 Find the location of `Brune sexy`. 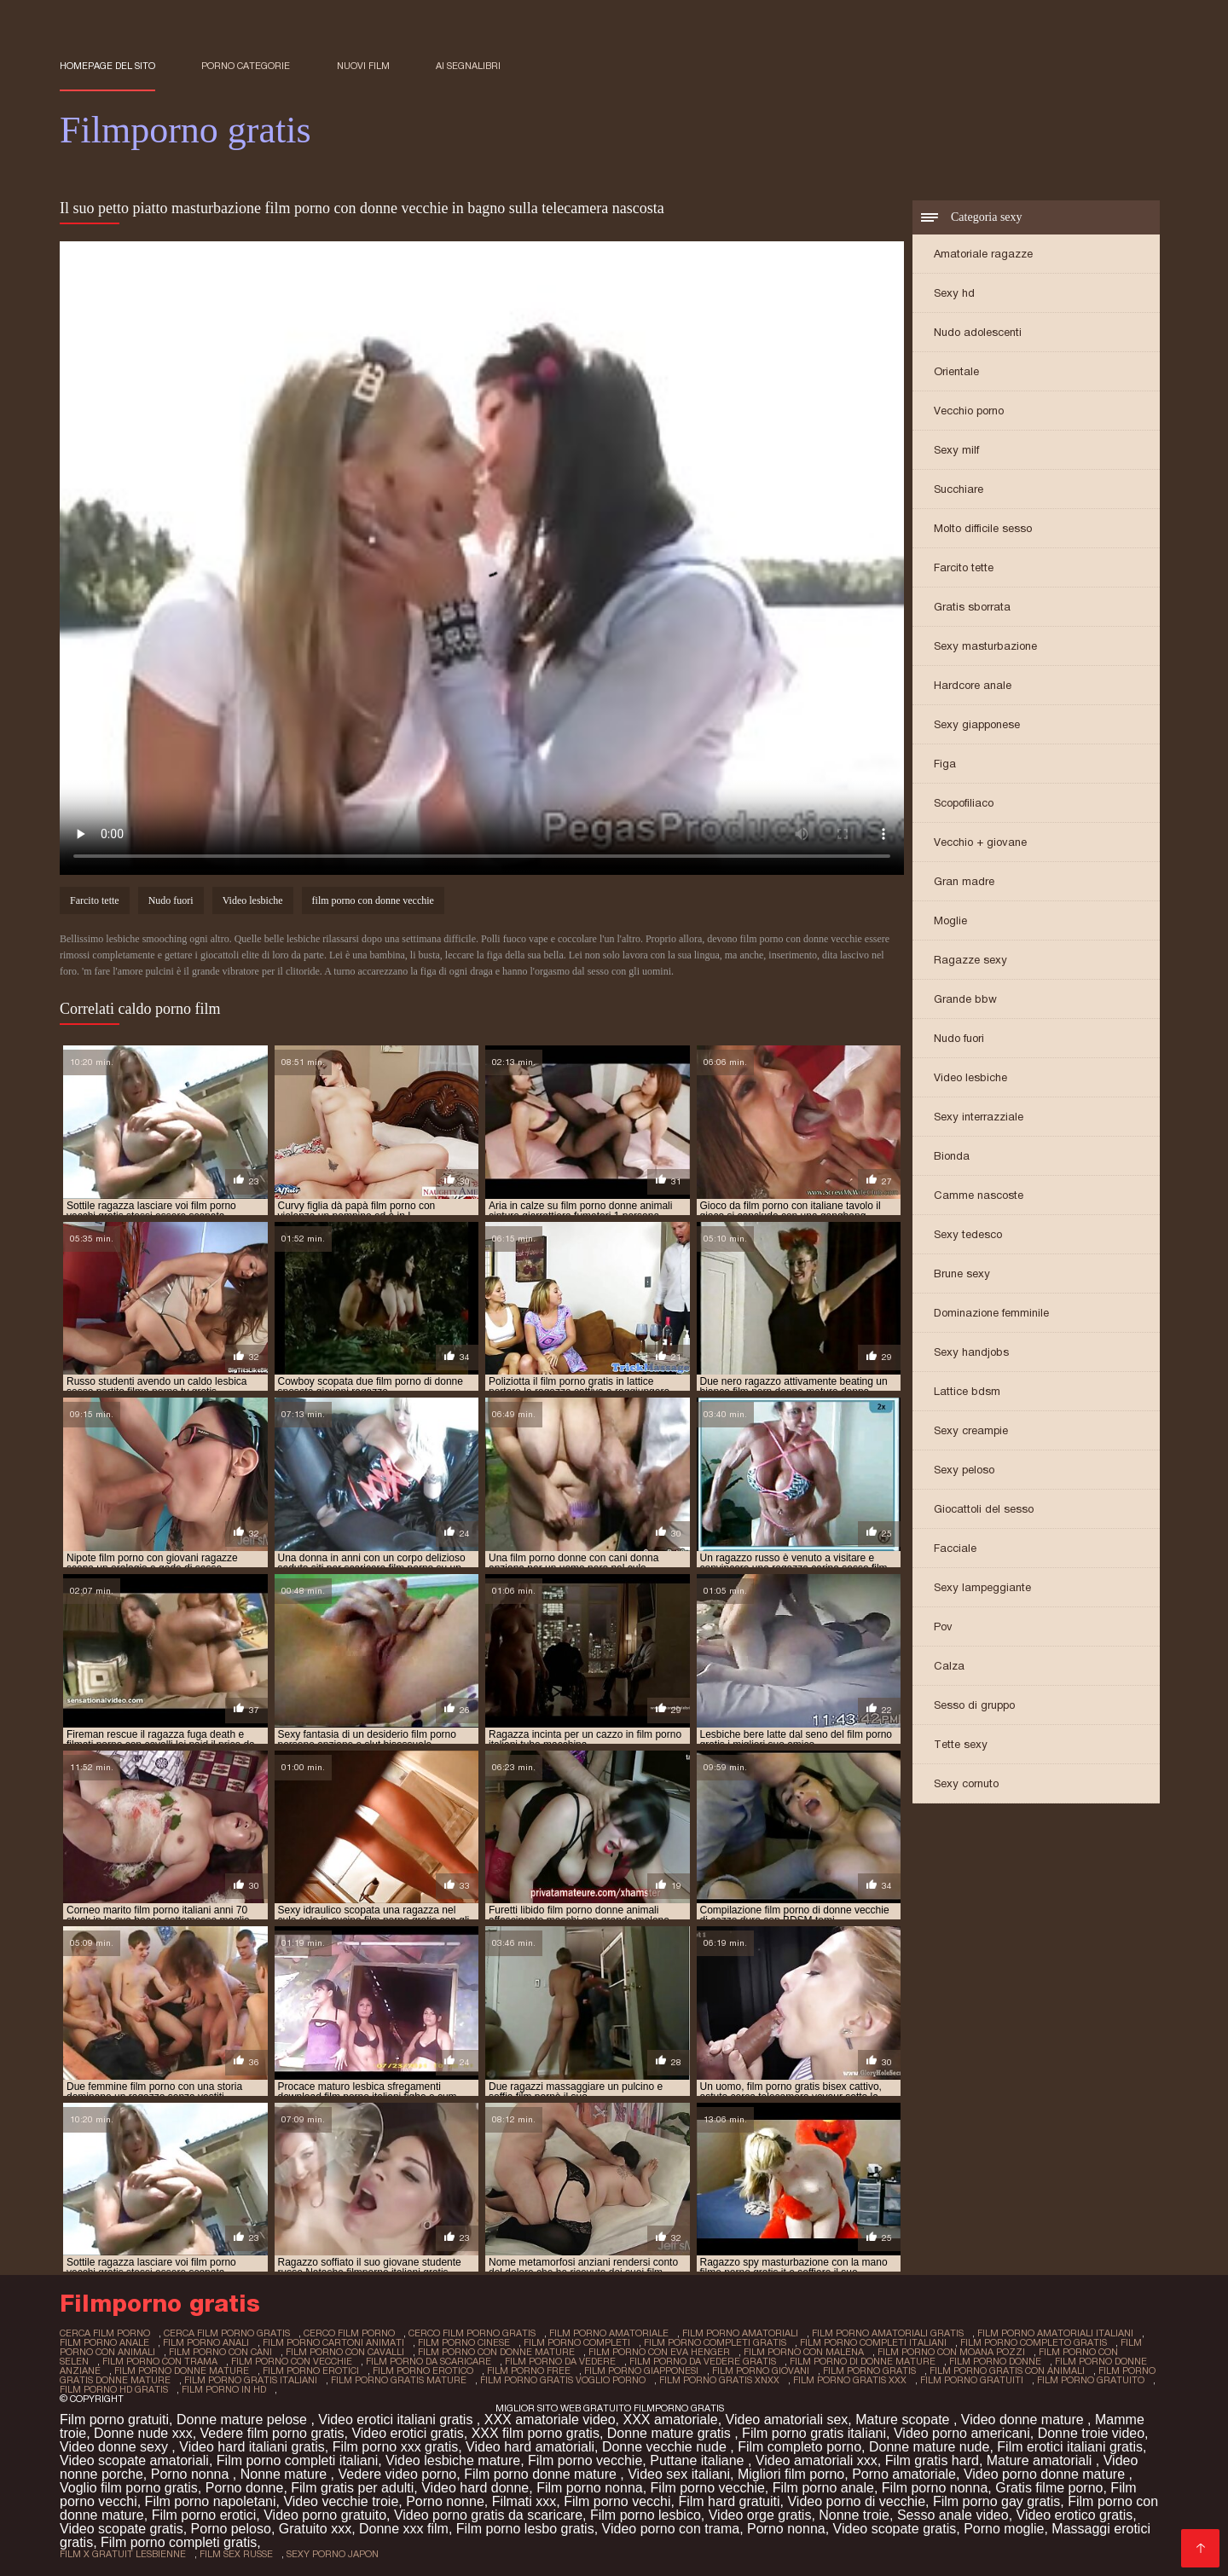

Brune sexy is located at coordinates (962, 1273).